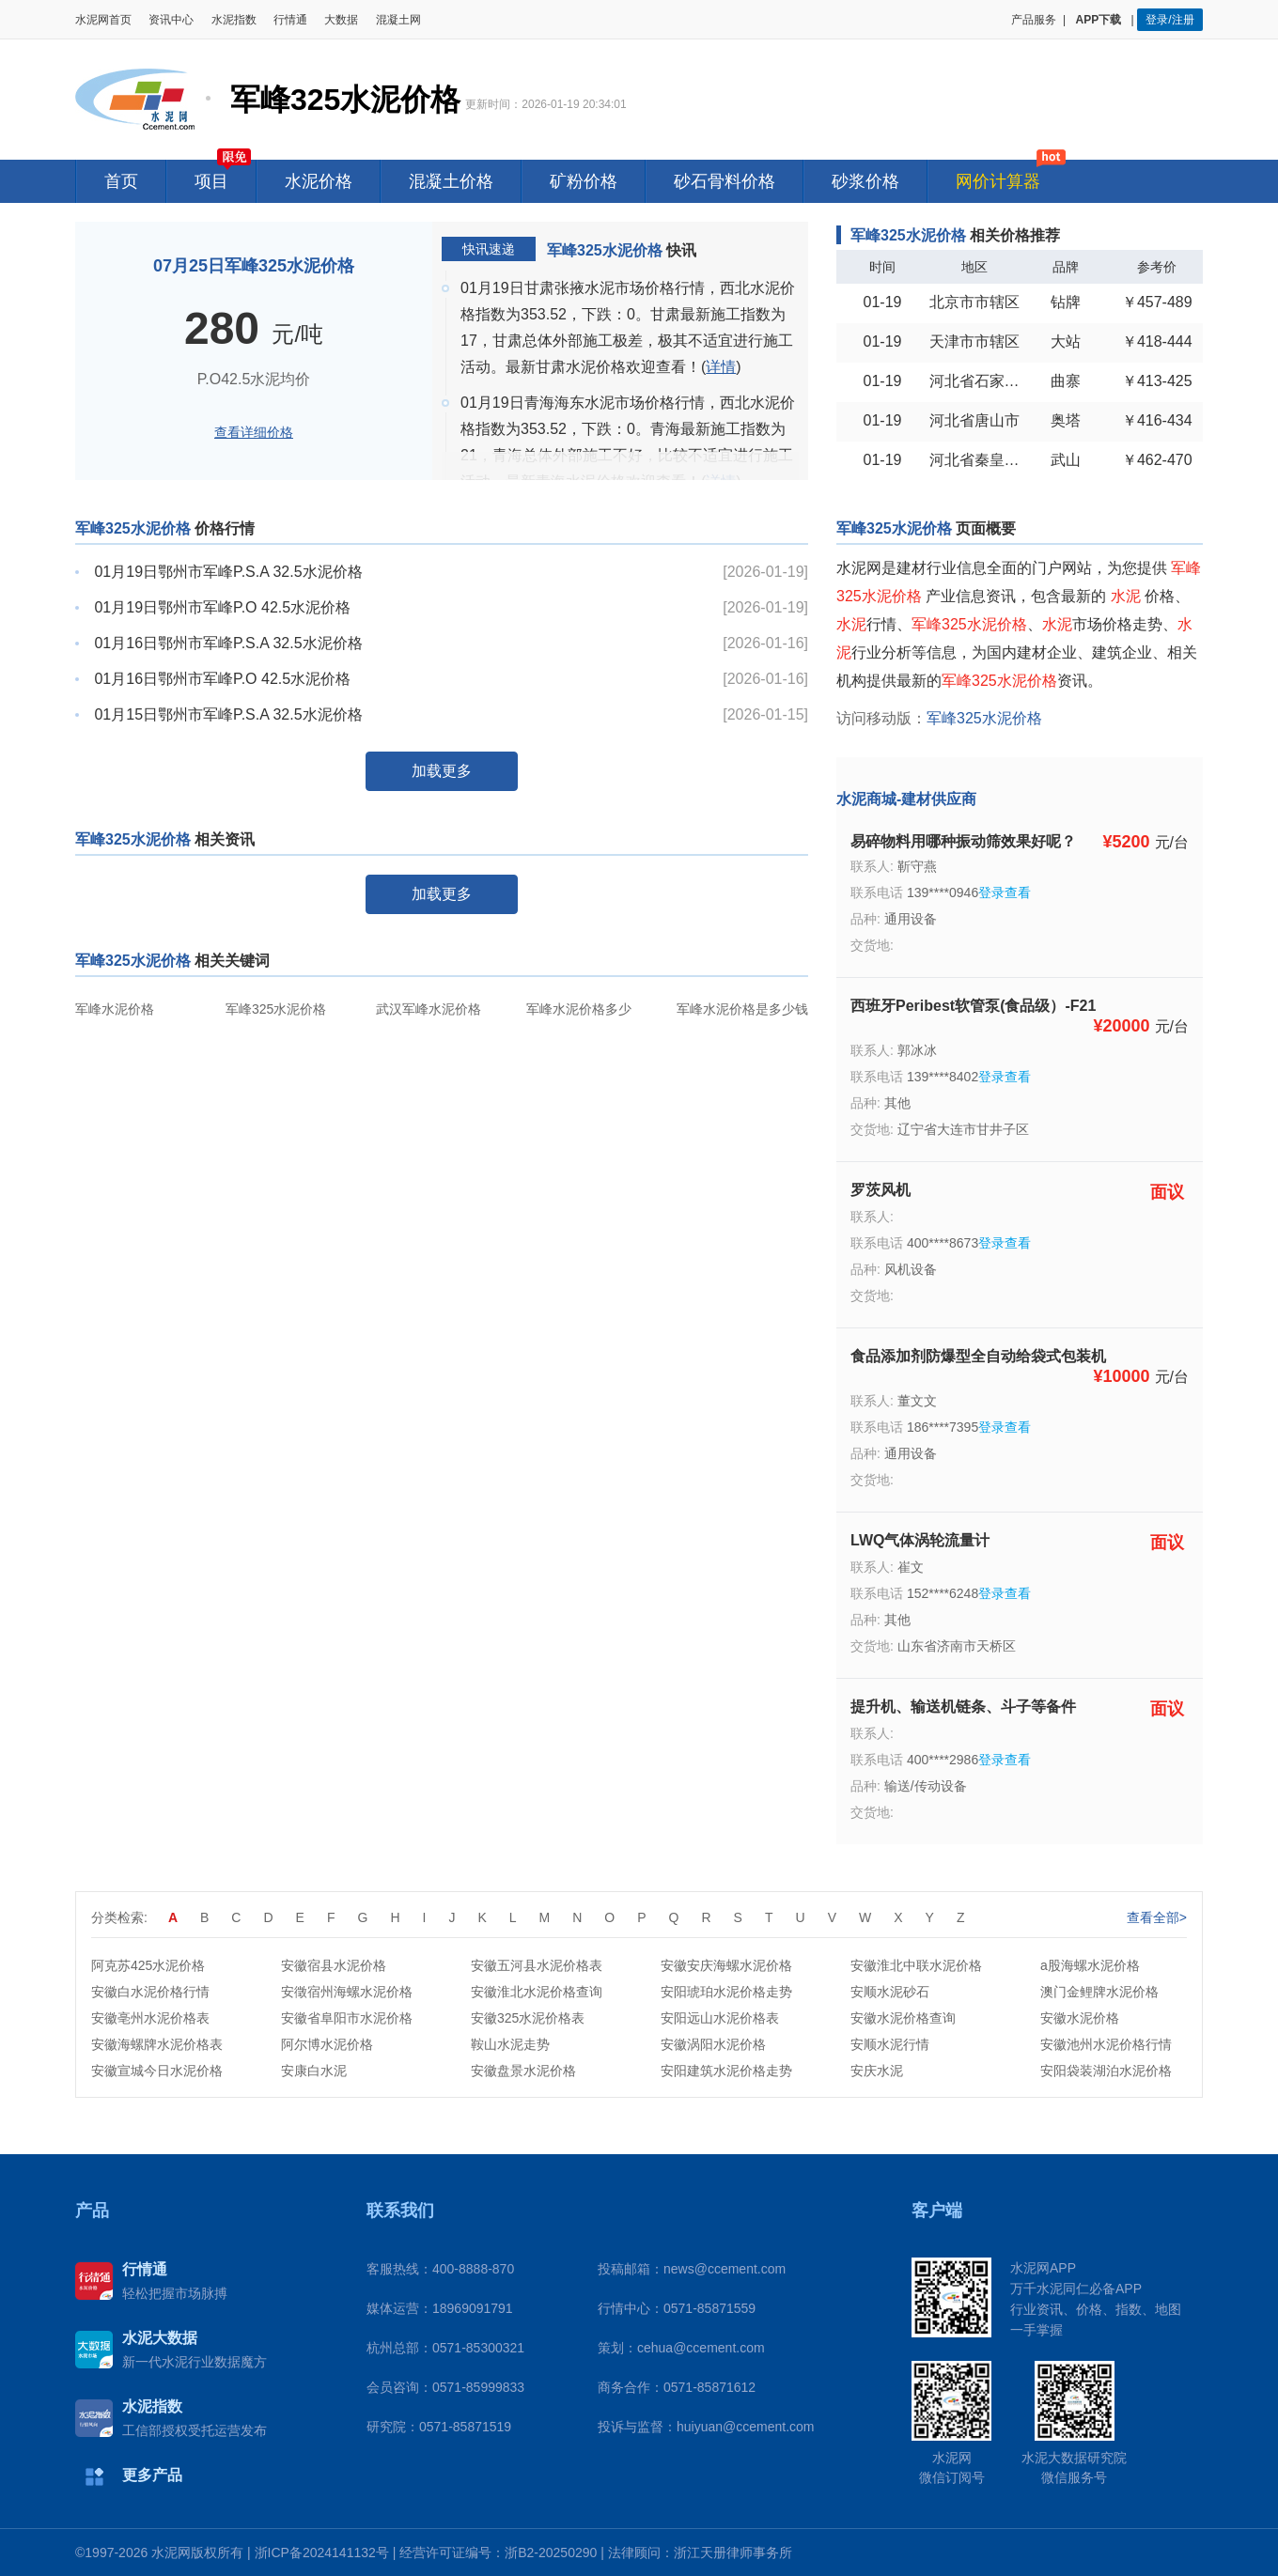 The height and width of the screenshot is (2576, 1278). I want to click on 安徽淮北水泥价格查询, so click(536, 1991).